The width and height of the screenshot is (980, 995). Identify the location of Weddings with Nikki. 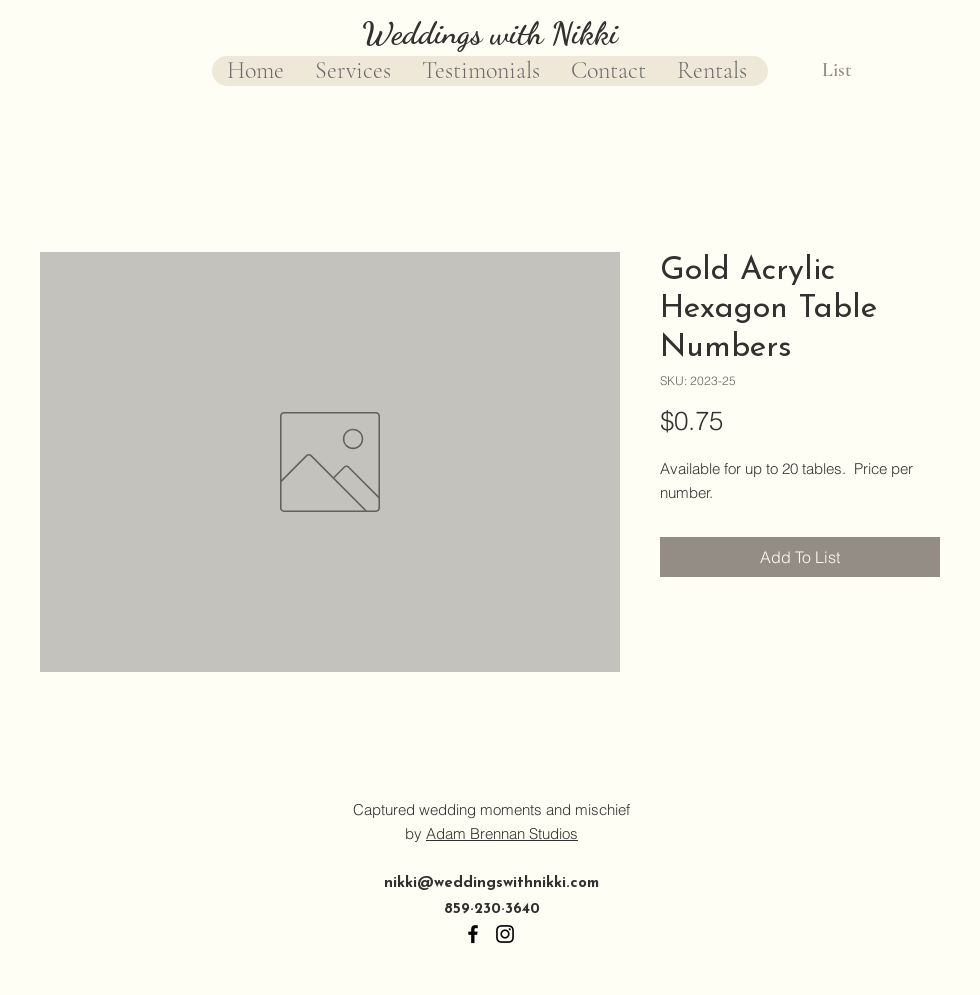
(490, 33).